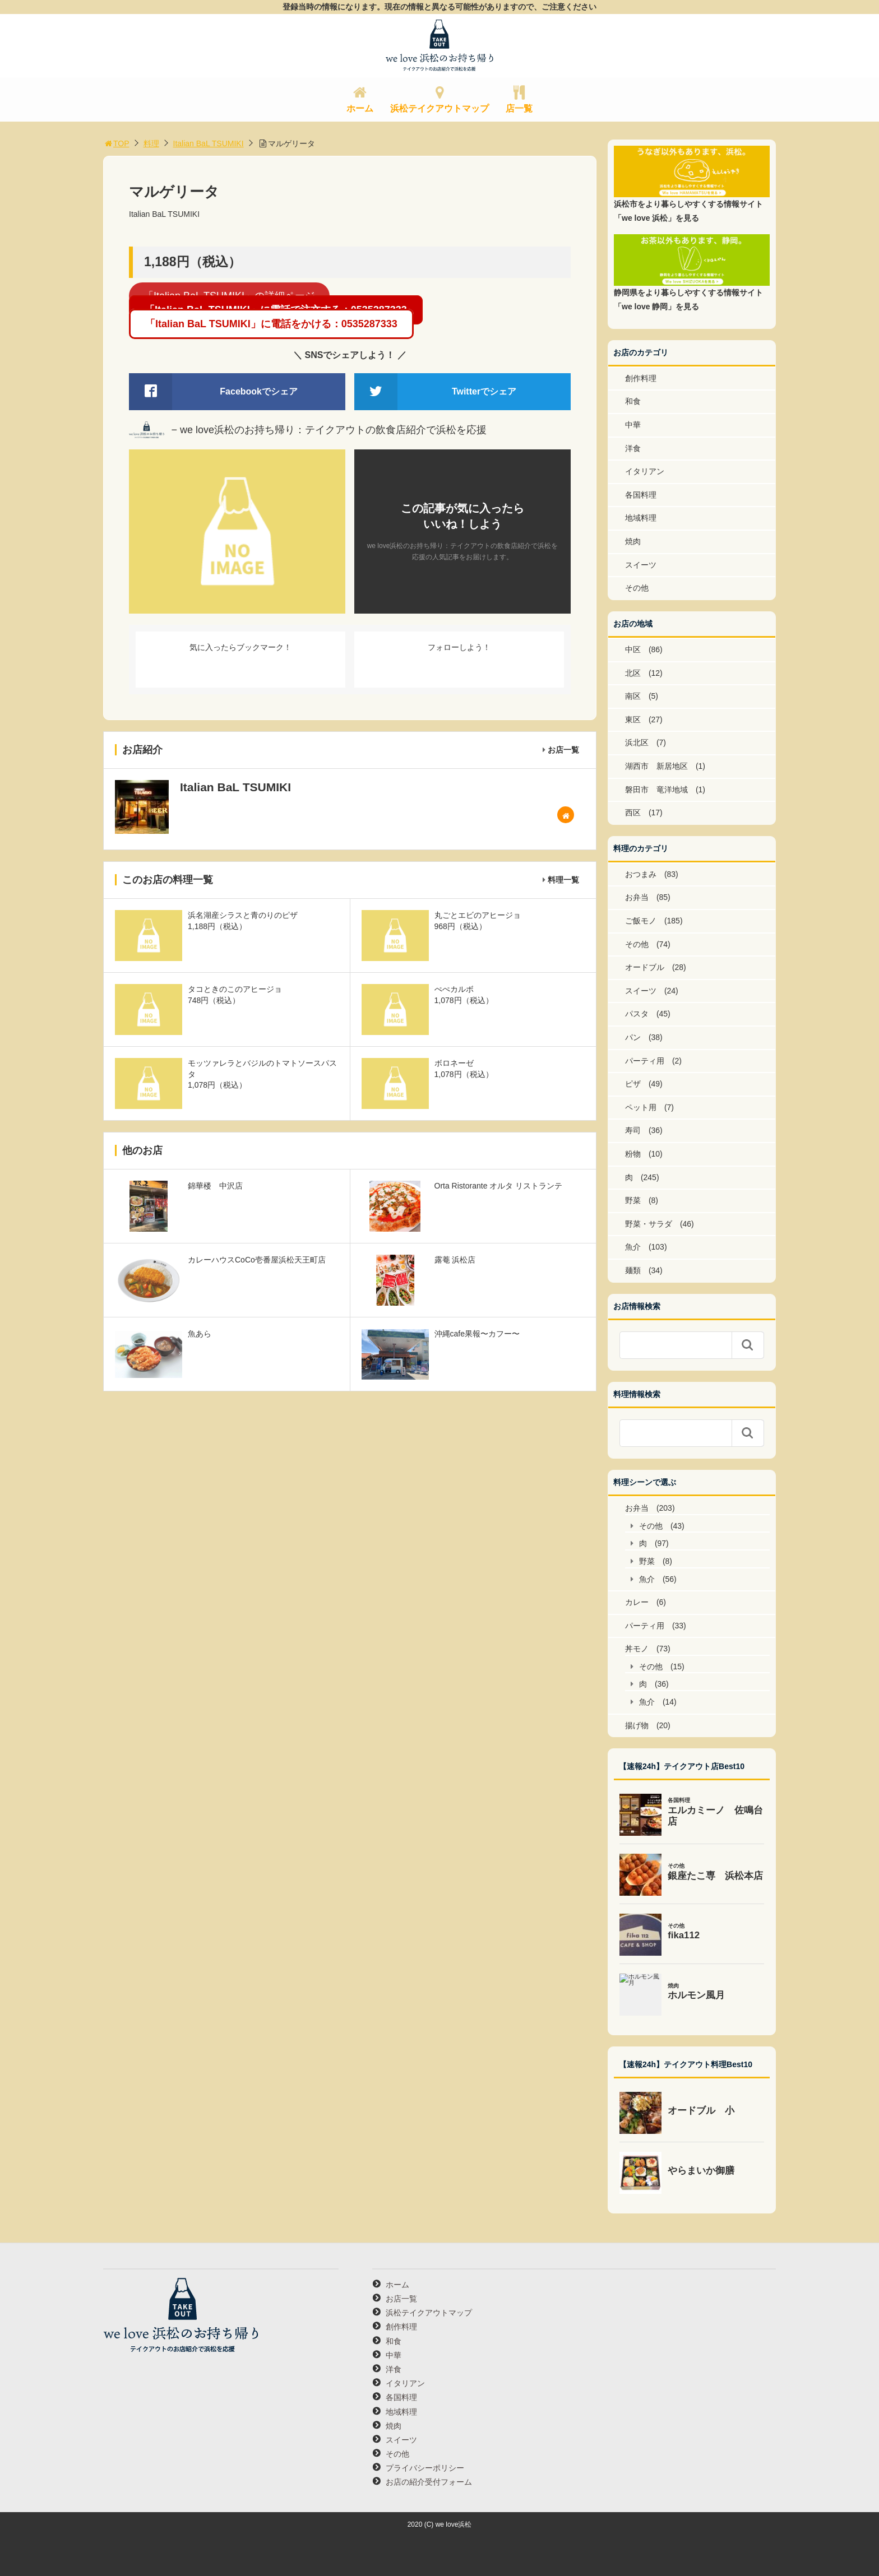 The height and width of the screenshot is (2576, 879). I want to click on 浜北区, so click(637, 742).